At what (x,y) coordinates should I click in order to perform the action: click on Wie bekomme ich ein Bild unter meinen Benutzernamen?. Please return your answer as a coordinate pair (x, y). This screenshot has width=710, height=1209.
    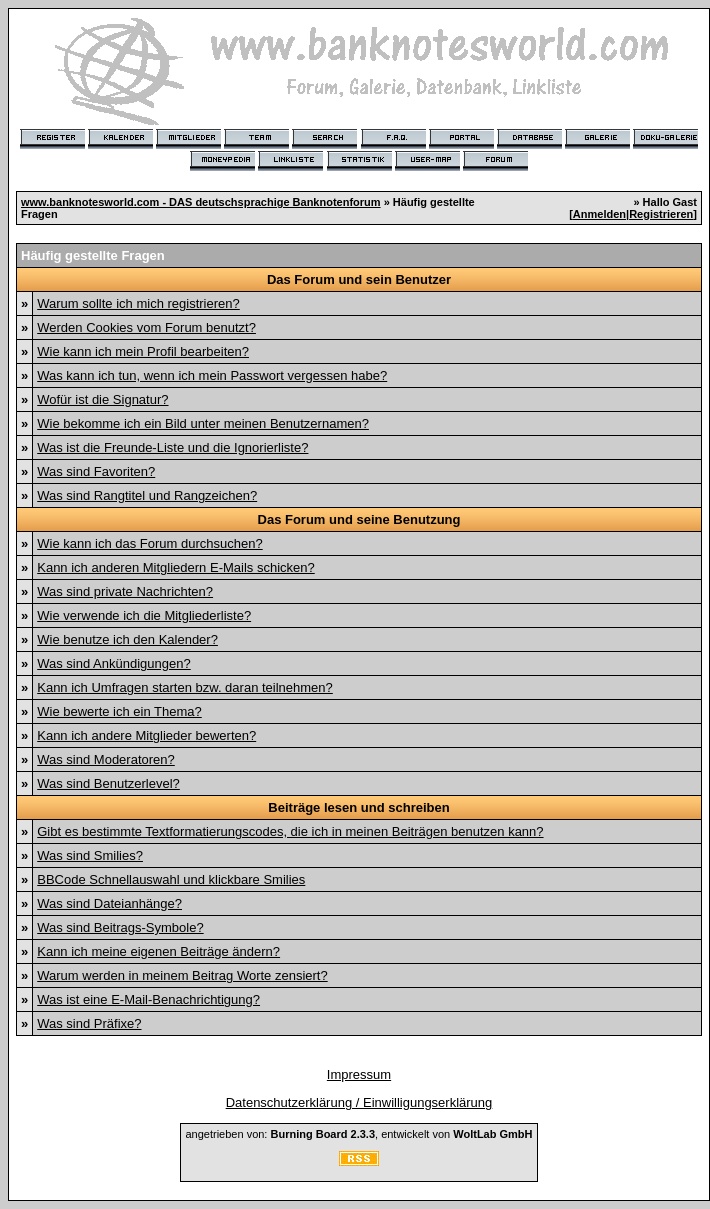
    Looking at the image, I should click on (203, 423).